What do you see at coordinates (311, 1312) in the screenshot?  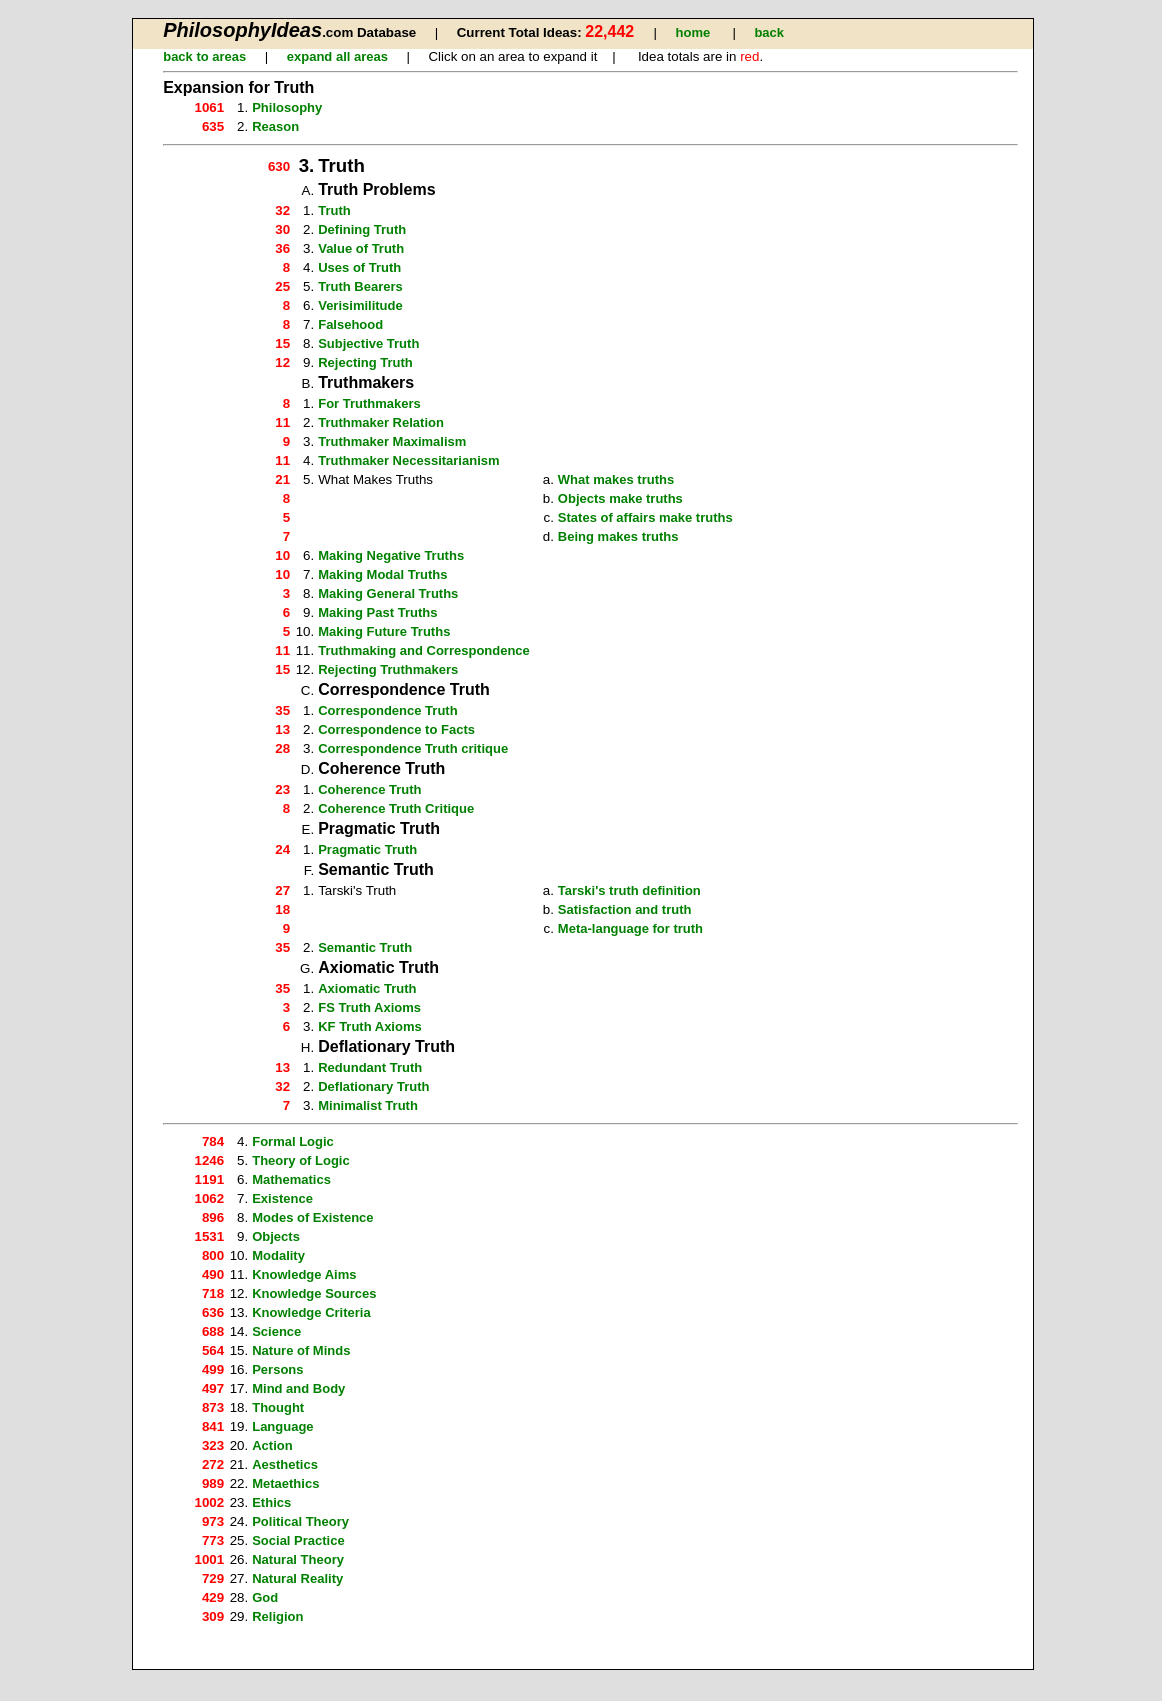 I see `Knowledge Criteria` at bounding box center [311, 1312].